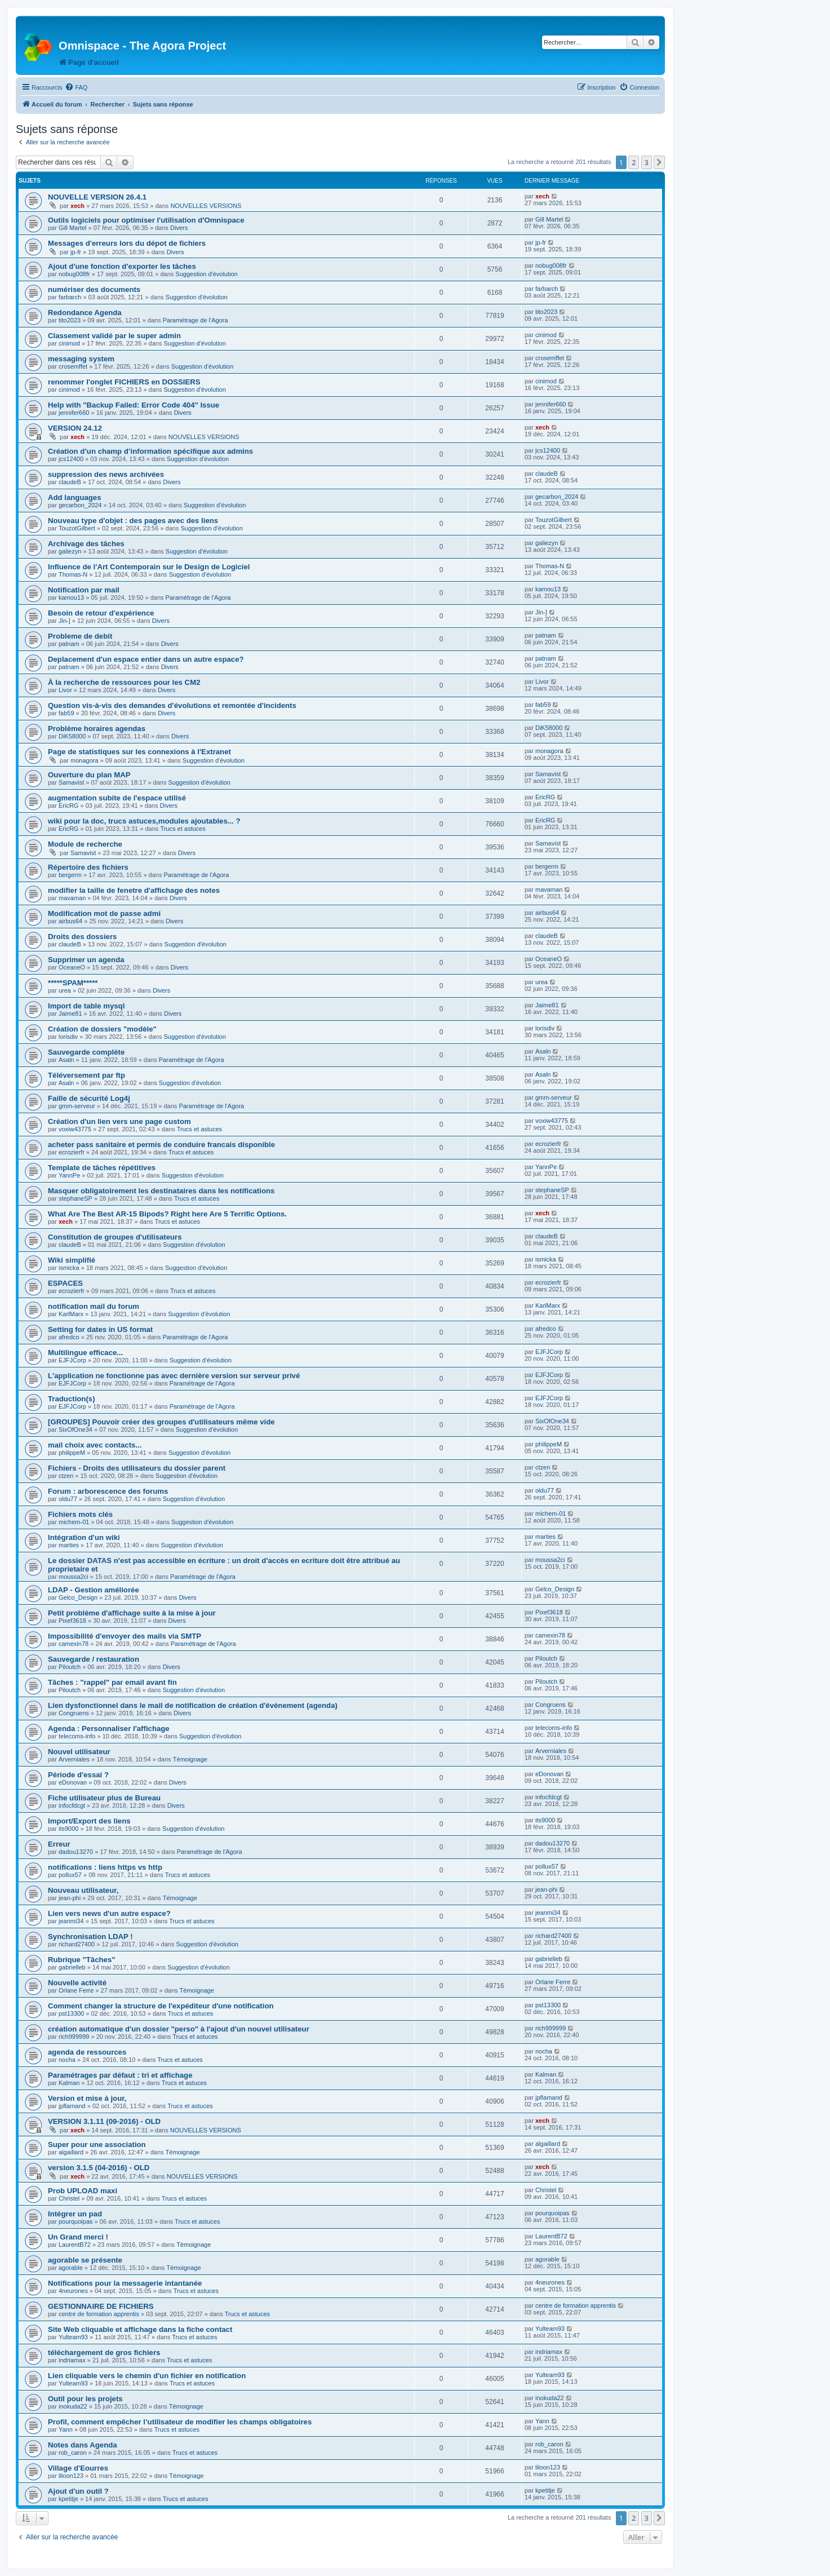 The width and height of the screenshot is (830, 2576). I want to click on YannPe, so click(69, 1175).